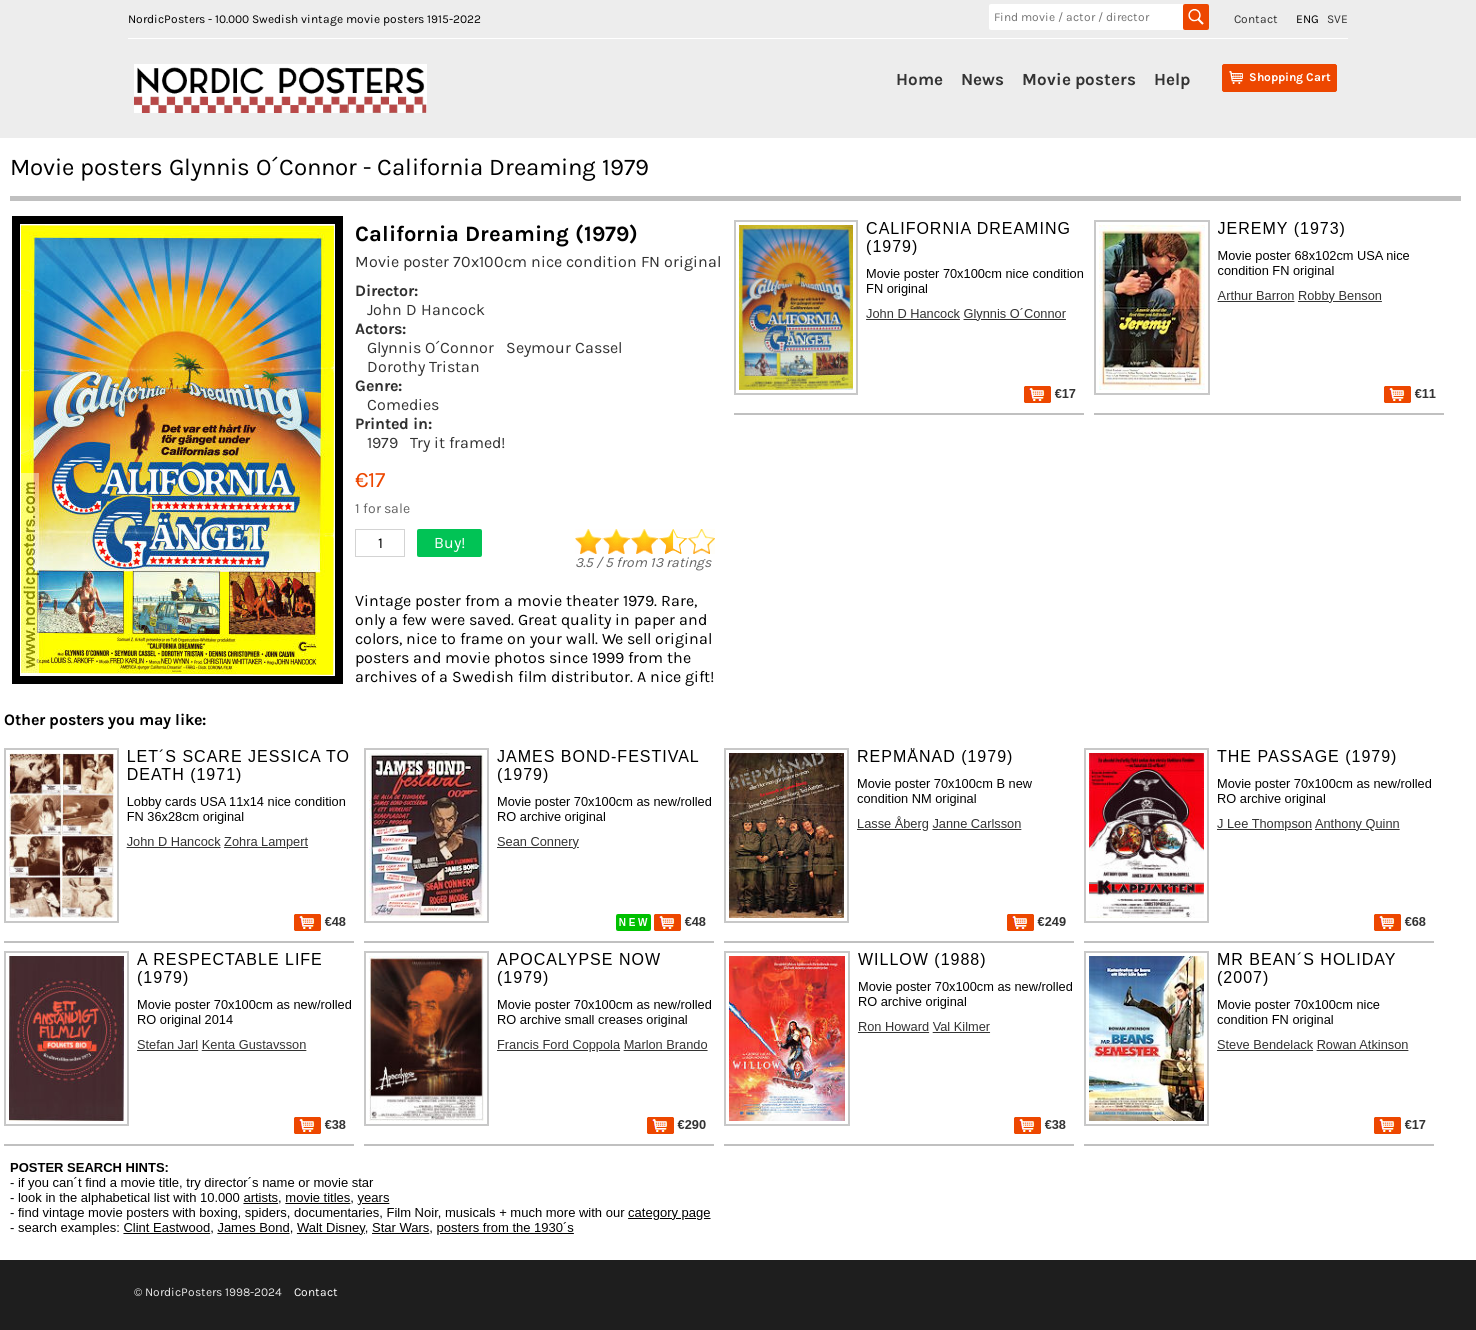 This screenshot has width=1476, height=1330. Describe the element at coordinates (260, 1197) in the screenshot. I see `artists` at that location.